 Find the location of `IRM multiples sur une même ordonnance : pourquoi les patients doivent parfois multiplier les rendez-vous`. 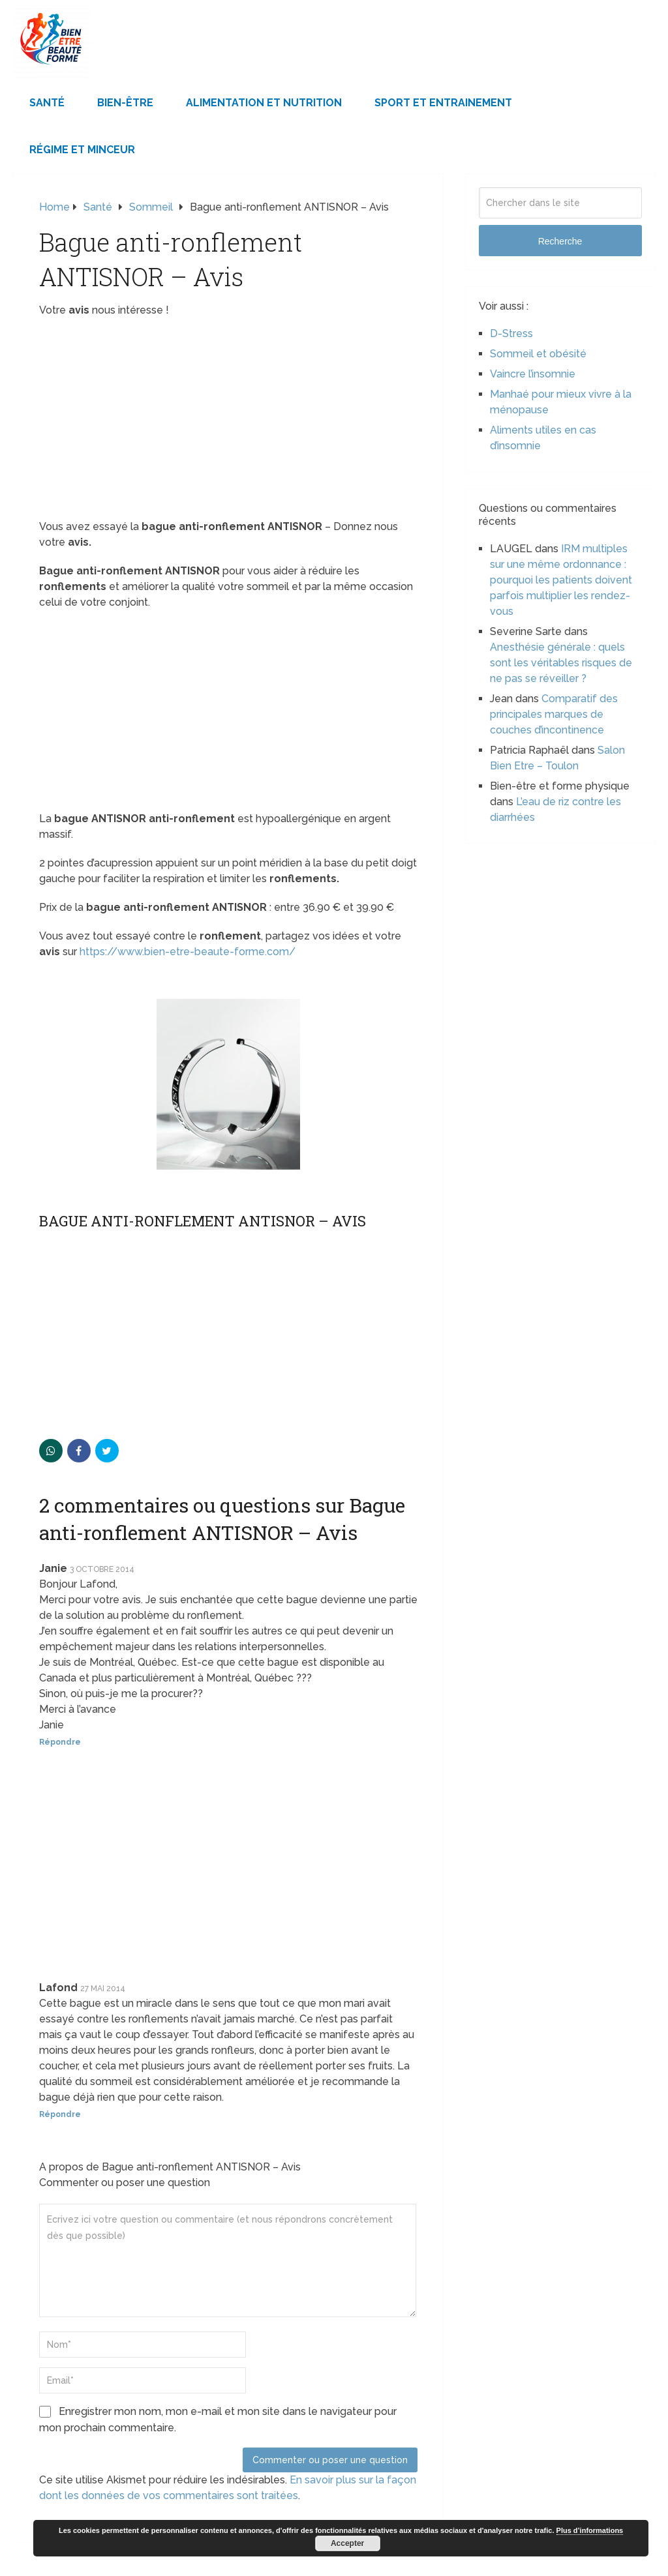

IRM multiples sur une même ordonnance : pourquoi les patients doivent parfois multiplier les rendez-vous is located at coordinates (561, 579).